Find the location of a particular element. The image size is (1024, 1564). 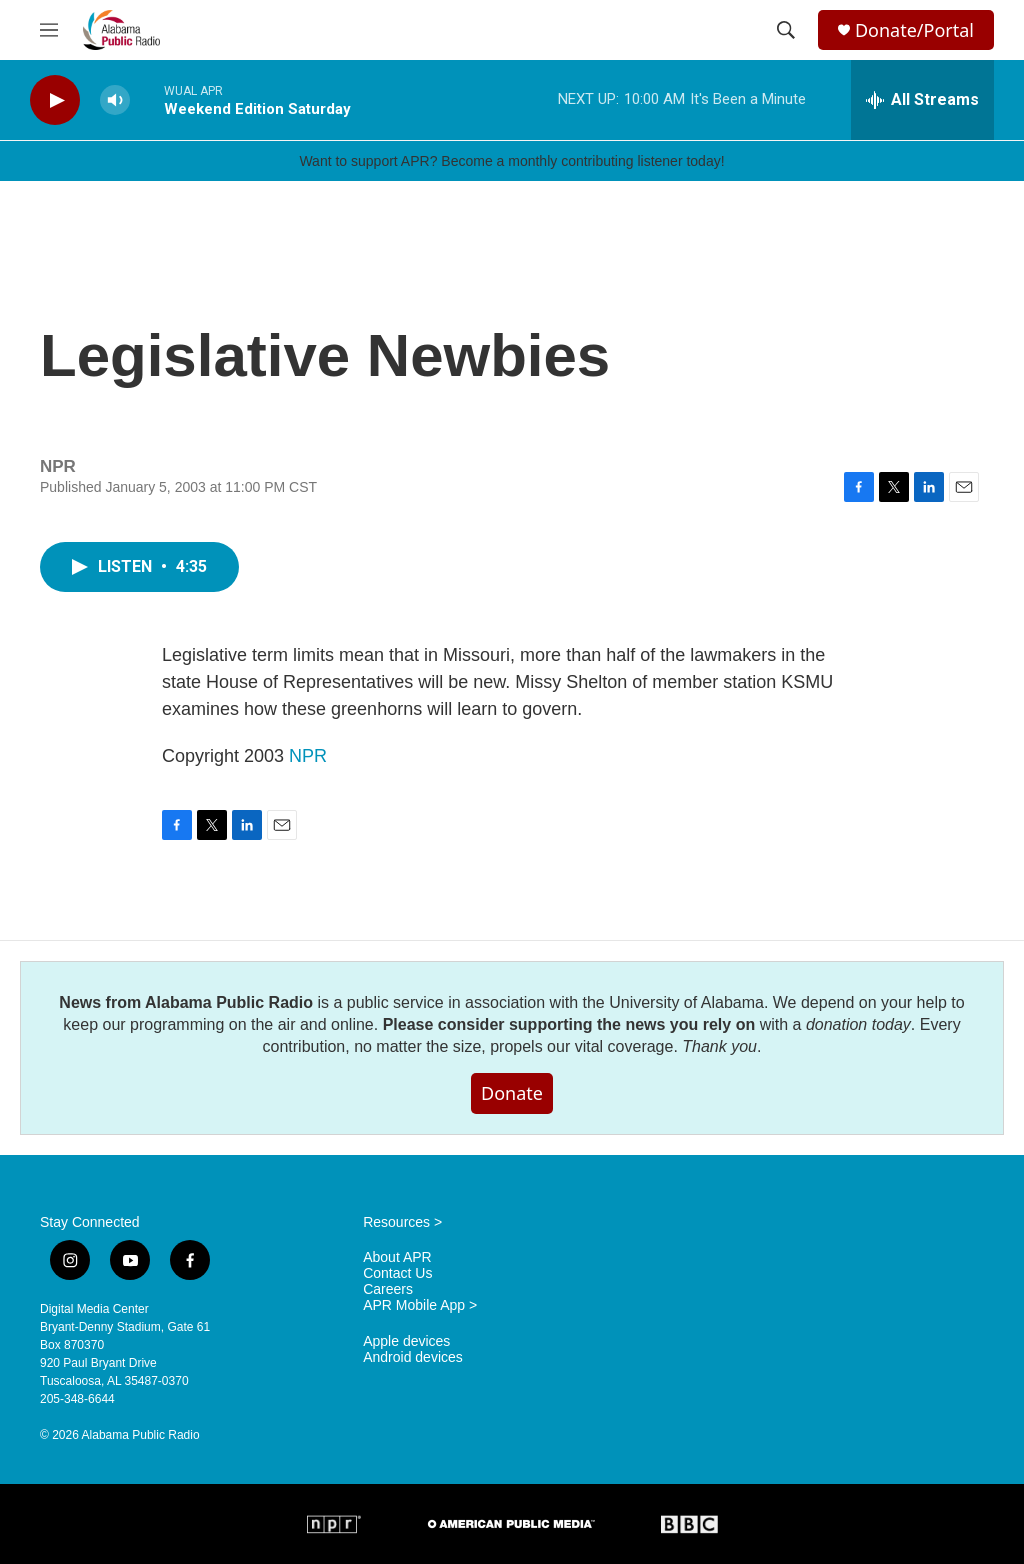

Want to support APR? Become a monthly contributing listener today! is located at coordinates (511, 161).